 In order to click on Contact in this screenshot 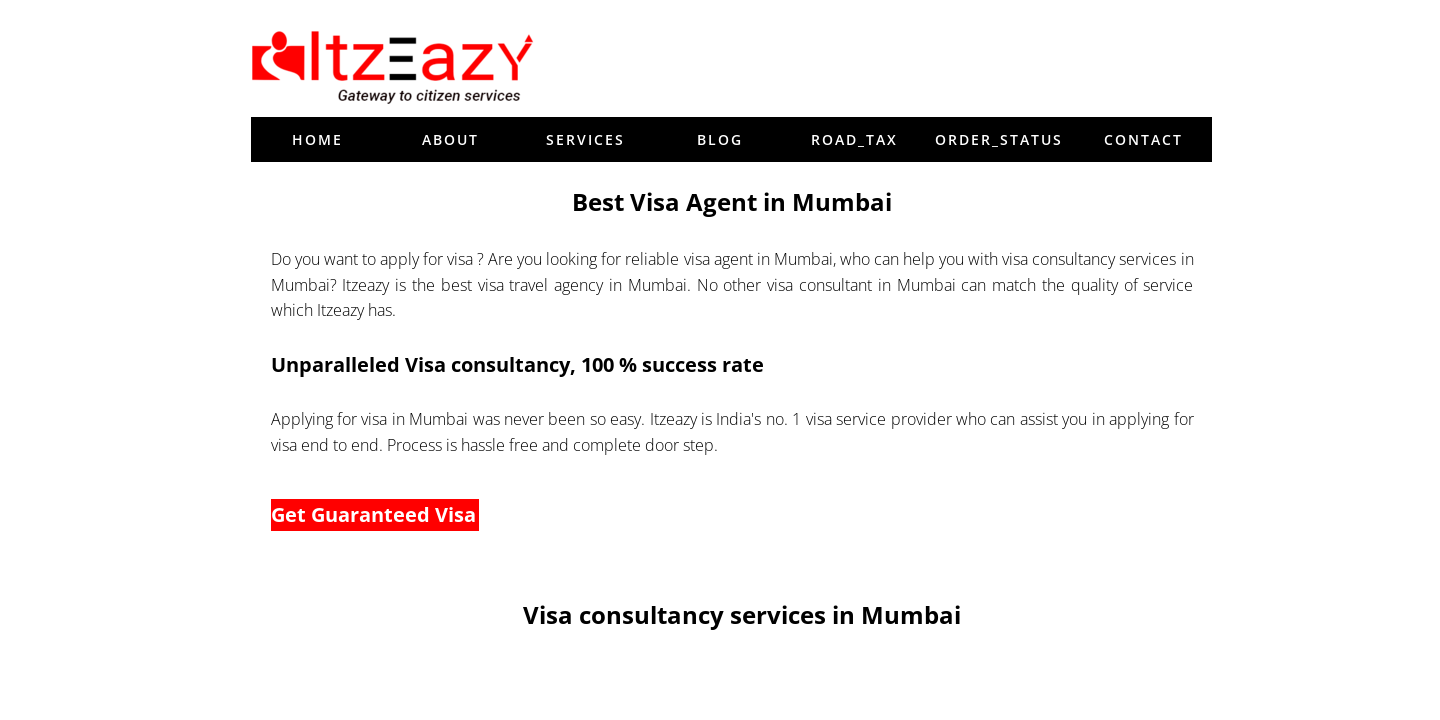, I will do `click(1143, 139)`.